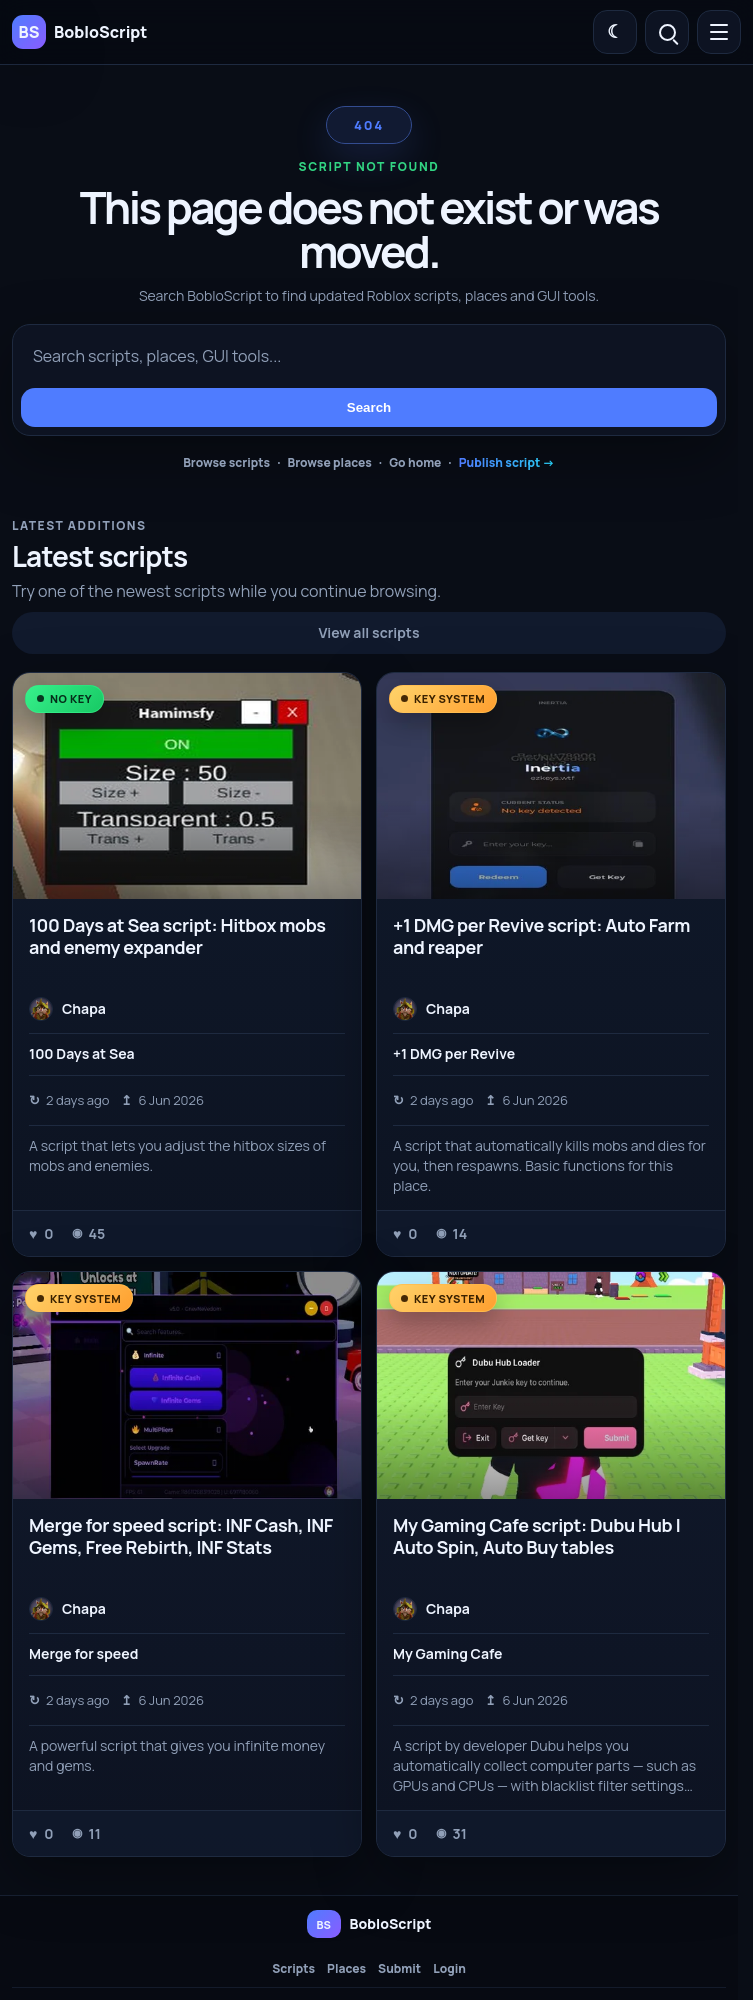  What do you see at coordinates (537, 1536) in the screenshot?
I see `My Gaming Cafe script: Dubu Hub | Auto Spin, Auto Buy tables` at bounding box center [537, 1536].